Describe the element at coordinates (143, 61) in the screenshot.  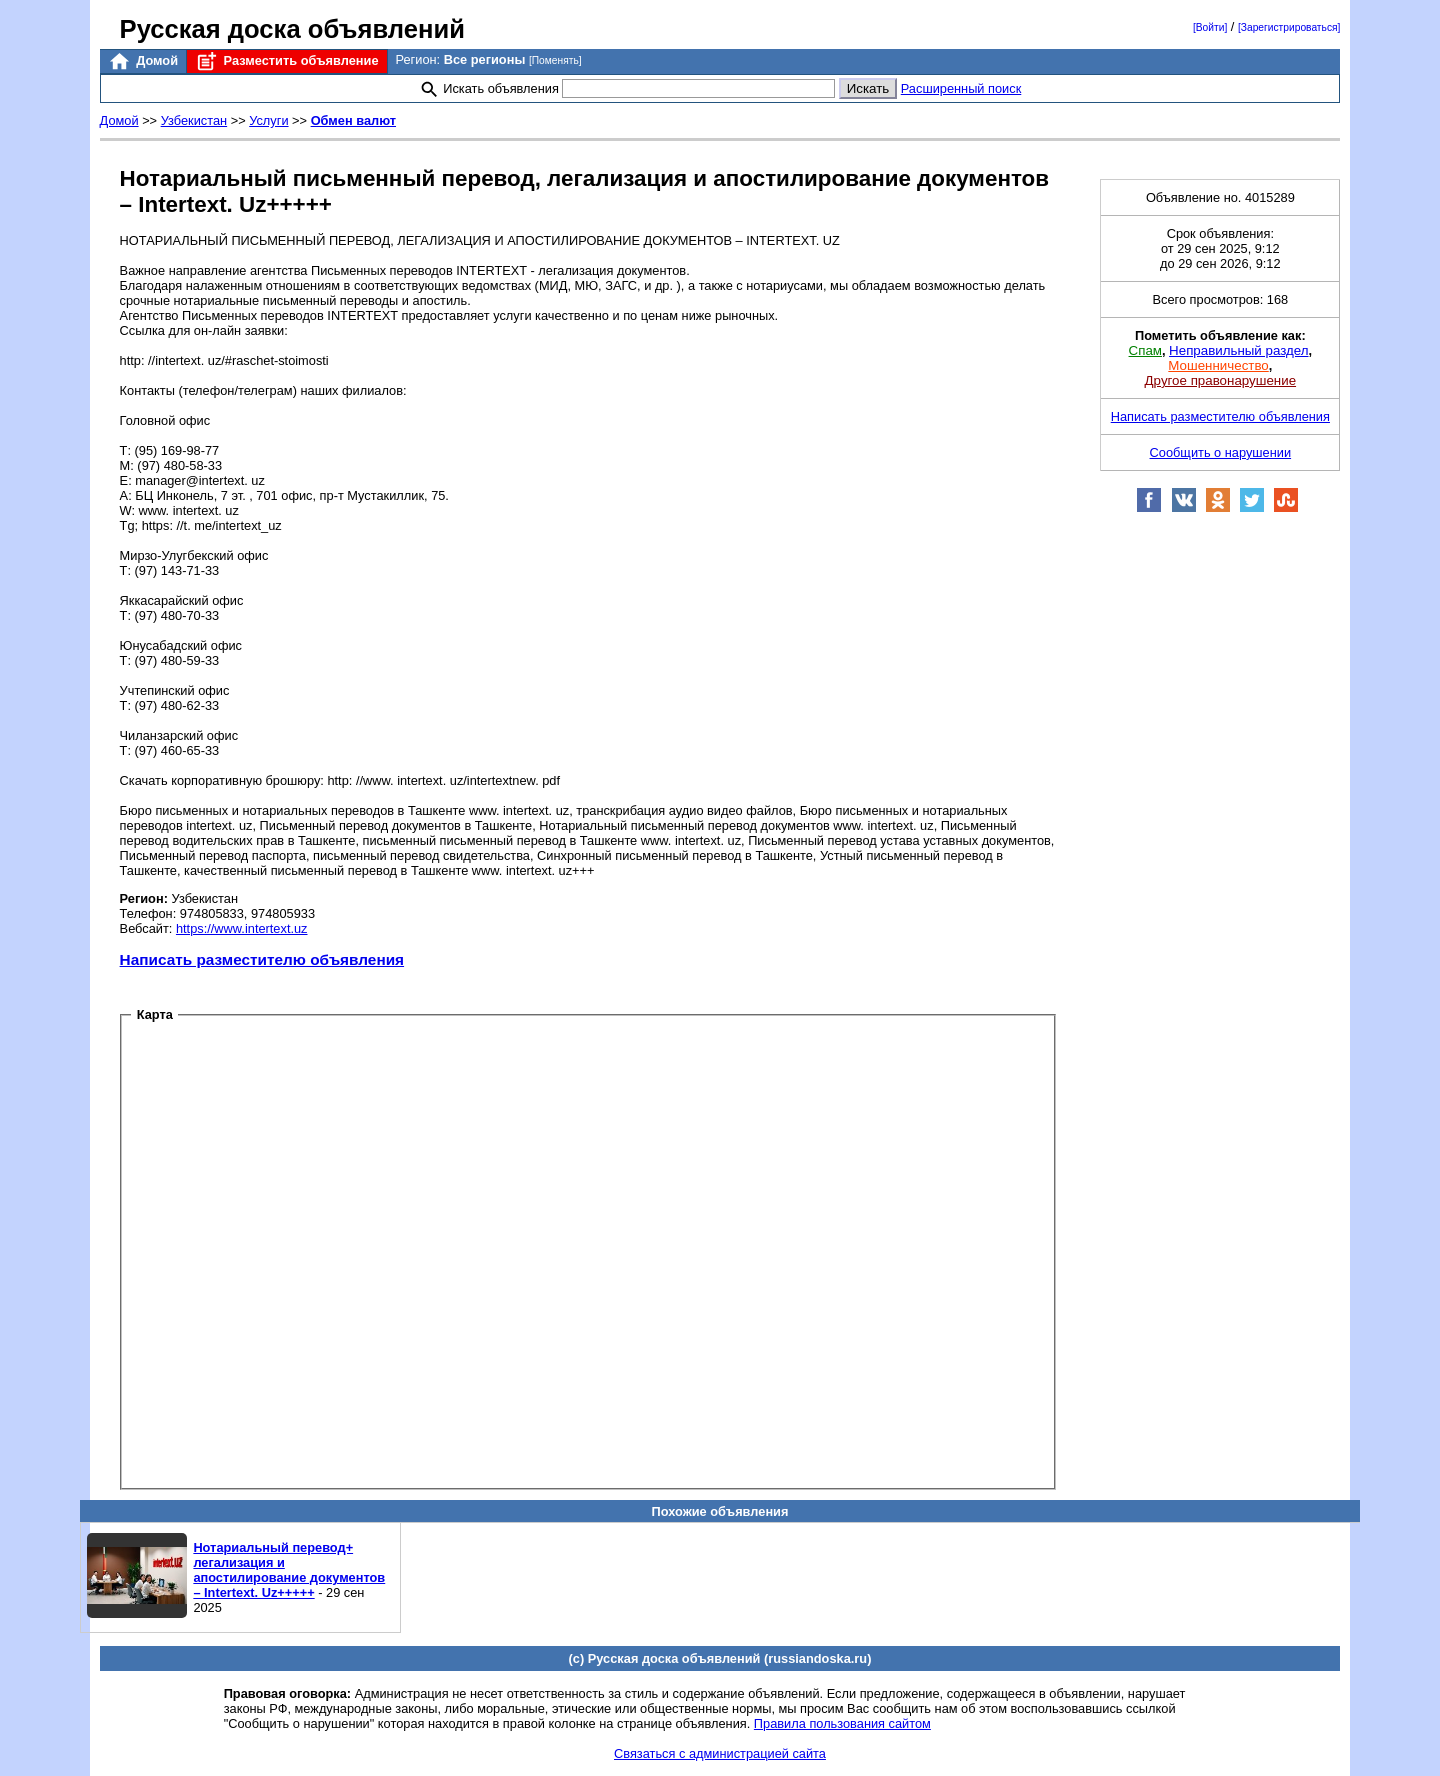
I see `Домой` at that location.